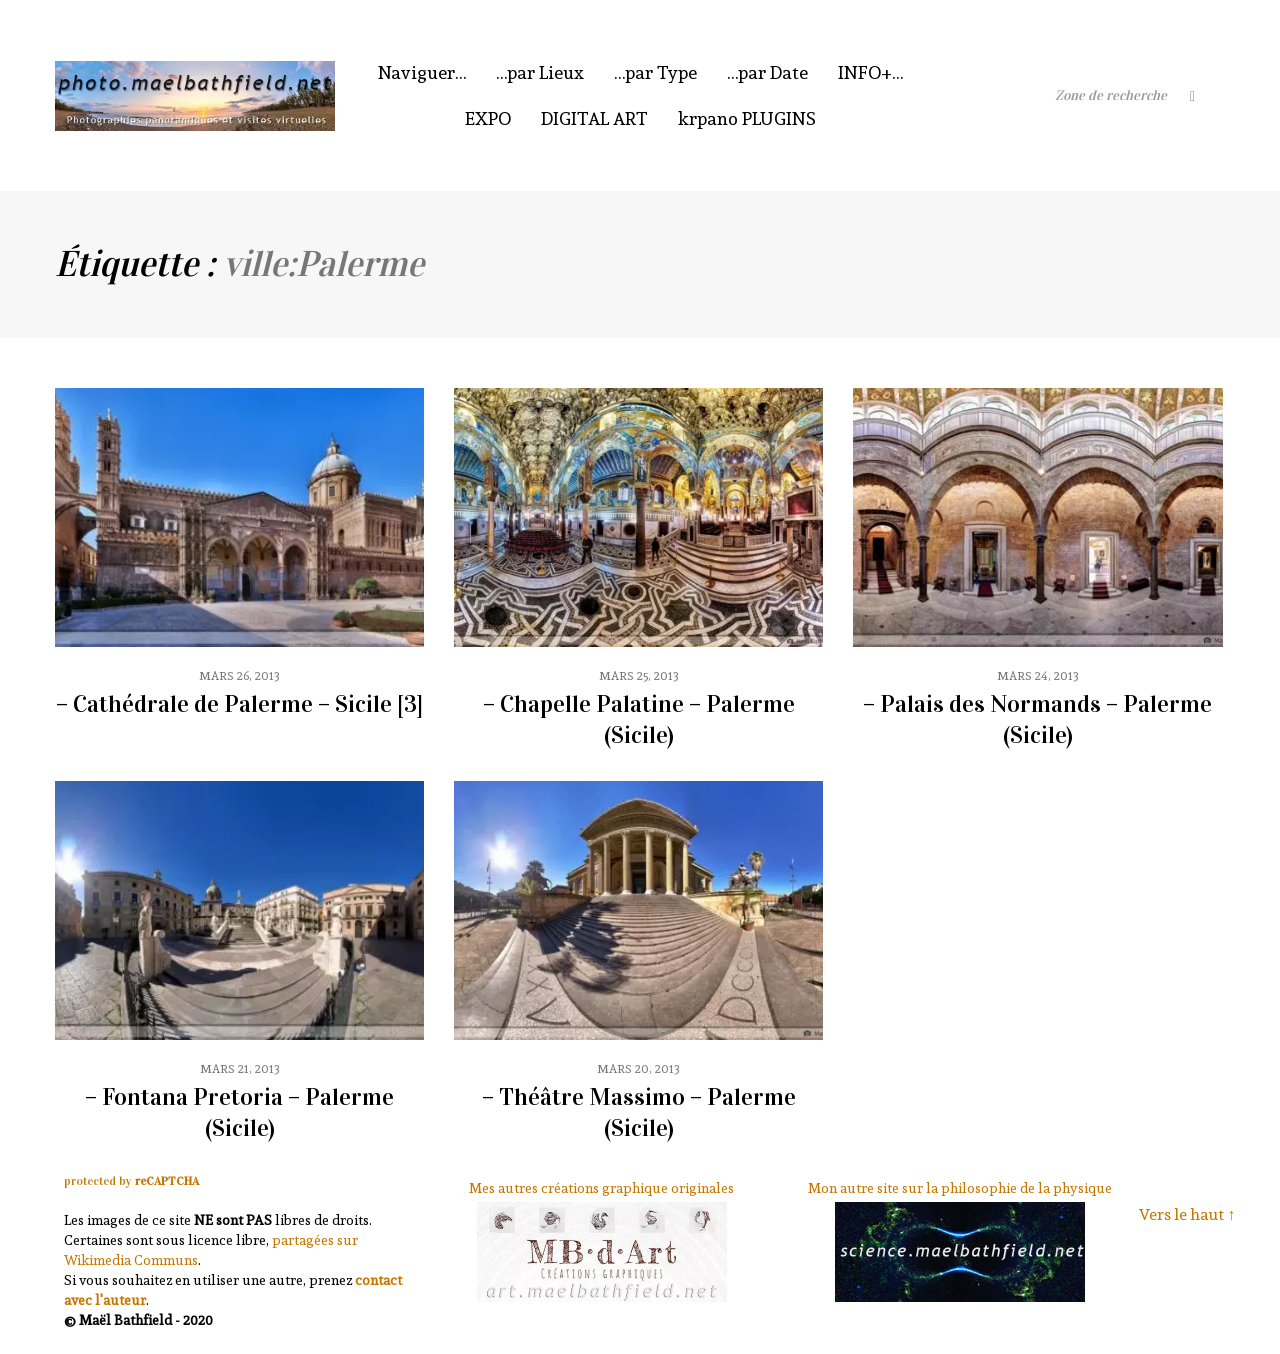  What do you see at coordinates (747, 118) in the screenshot?
I see `krpano PLUGINS` at bounding box center [747, 118].